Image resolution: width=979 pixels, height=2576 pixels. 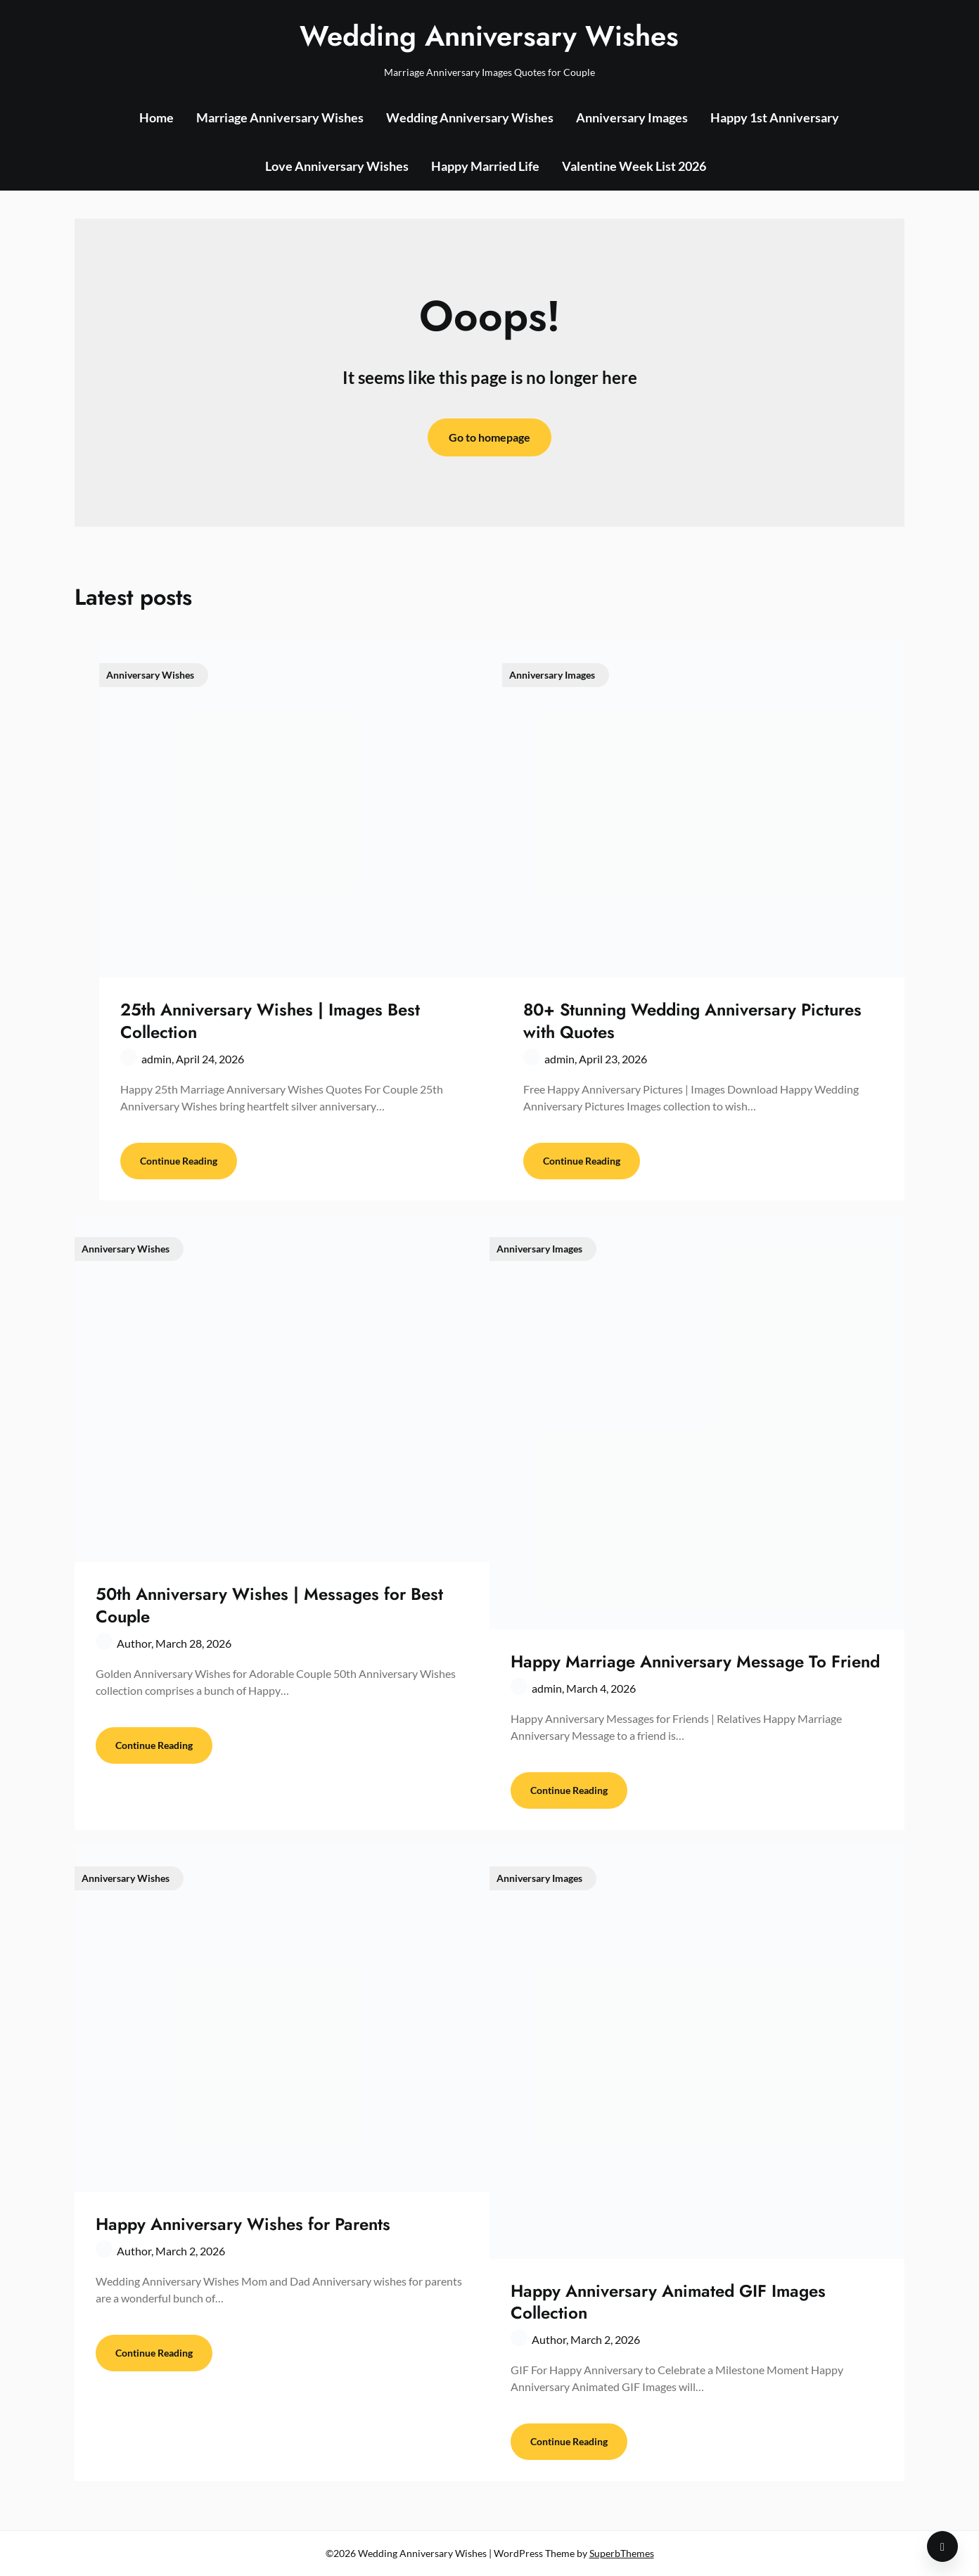 What do you see at coordinates (695, 1661) in the screenshot?
I see `Happy Marriage Anniversary Message To Friend` at bounding box center [695, 1661].